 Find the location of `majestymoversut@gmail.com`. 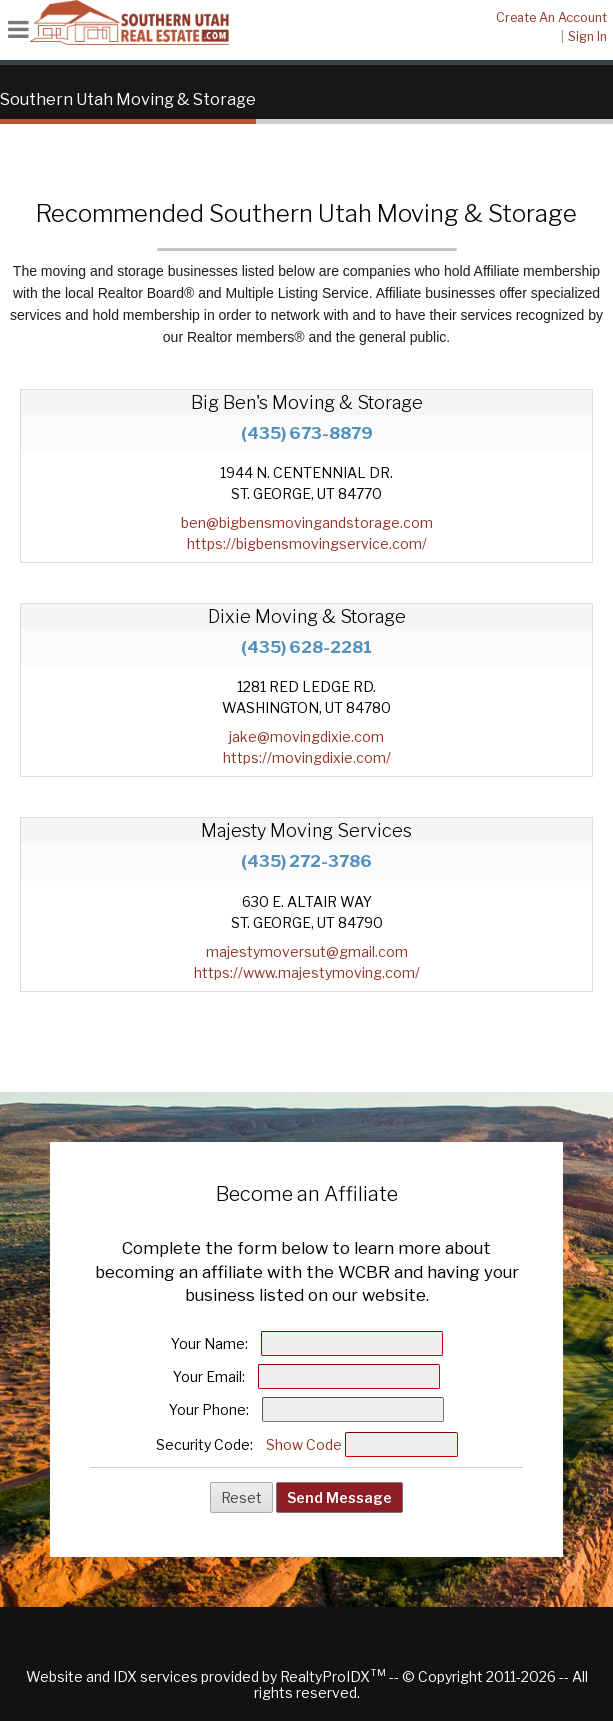

majestymoversut@gmail.com is located at coordinates (307, 951).